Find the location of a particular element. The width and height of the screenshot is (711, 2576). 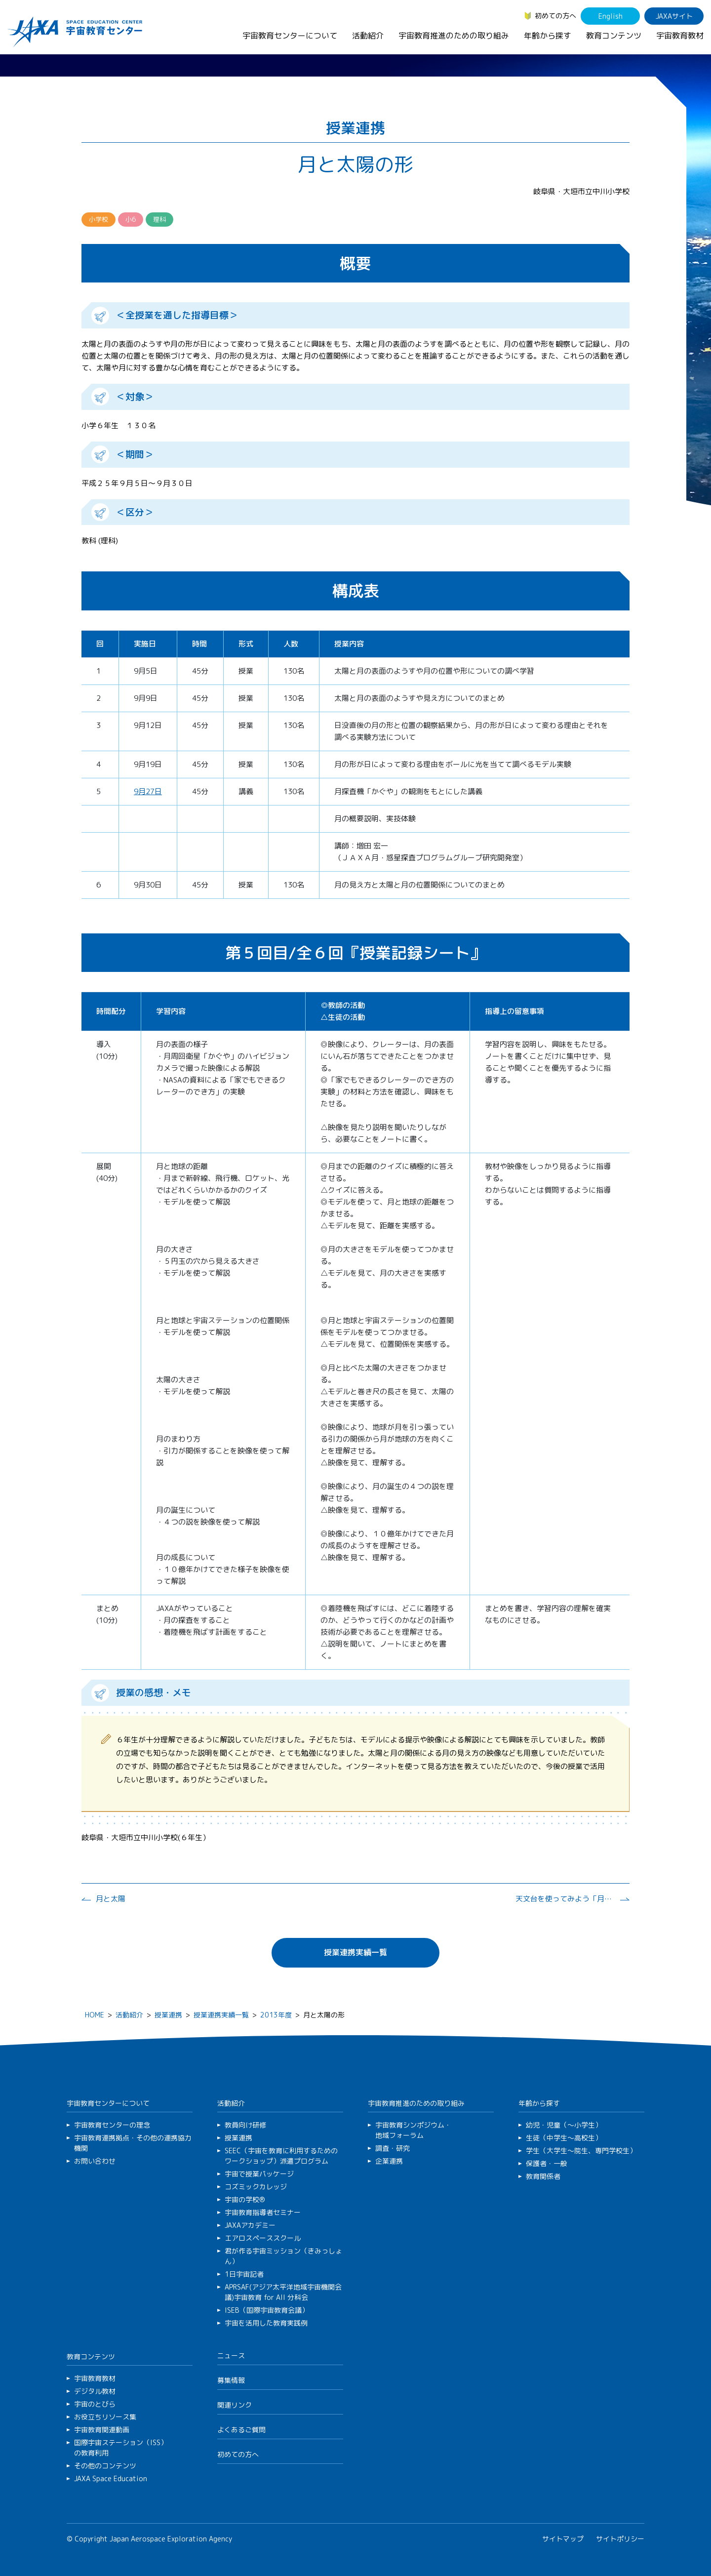

お問い合わせ is located at coordinates (95, 2161).